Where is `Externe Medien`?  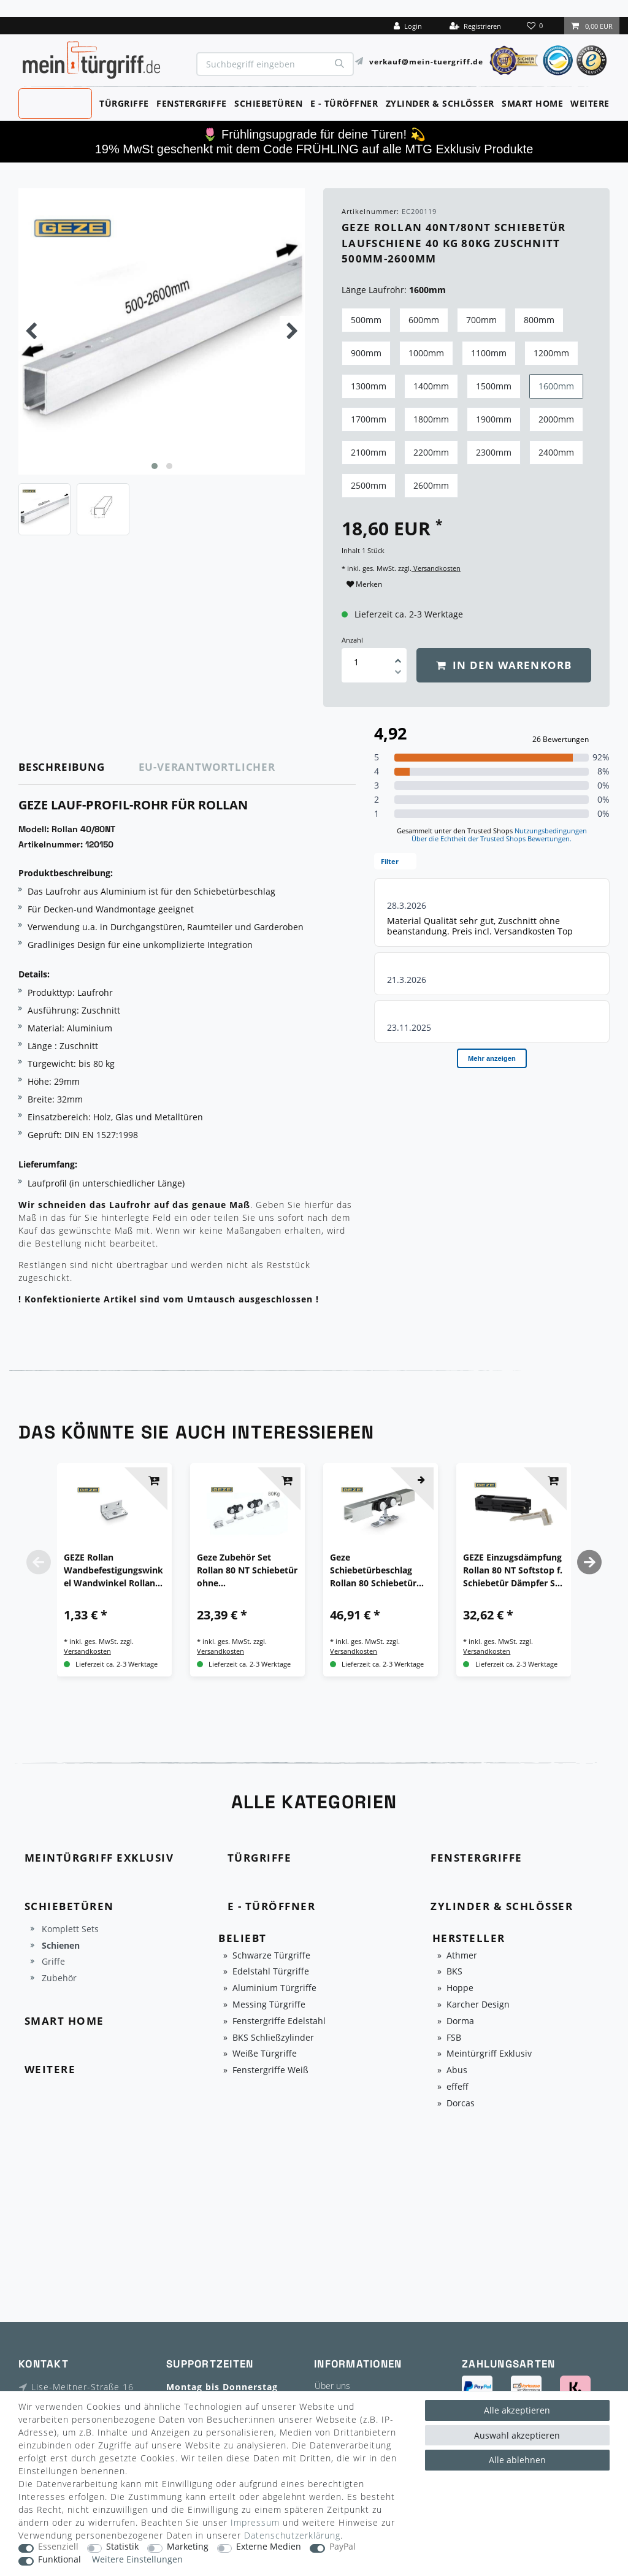
Externe Medien is located at coordinates (268, 2547).